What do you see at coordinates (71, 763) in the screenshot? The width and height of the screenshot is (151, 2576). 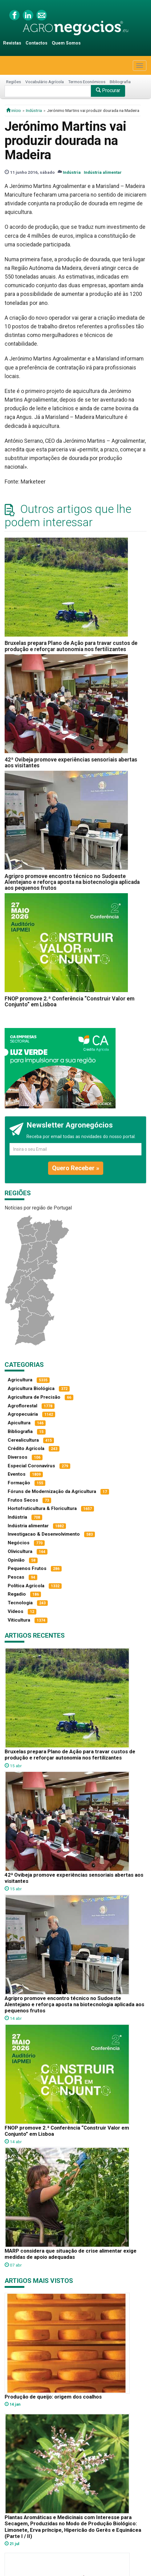 I see `42ª Ovibeja promove experiências sensoriais abertas aos visitantes` at bounding box center [71, 763].